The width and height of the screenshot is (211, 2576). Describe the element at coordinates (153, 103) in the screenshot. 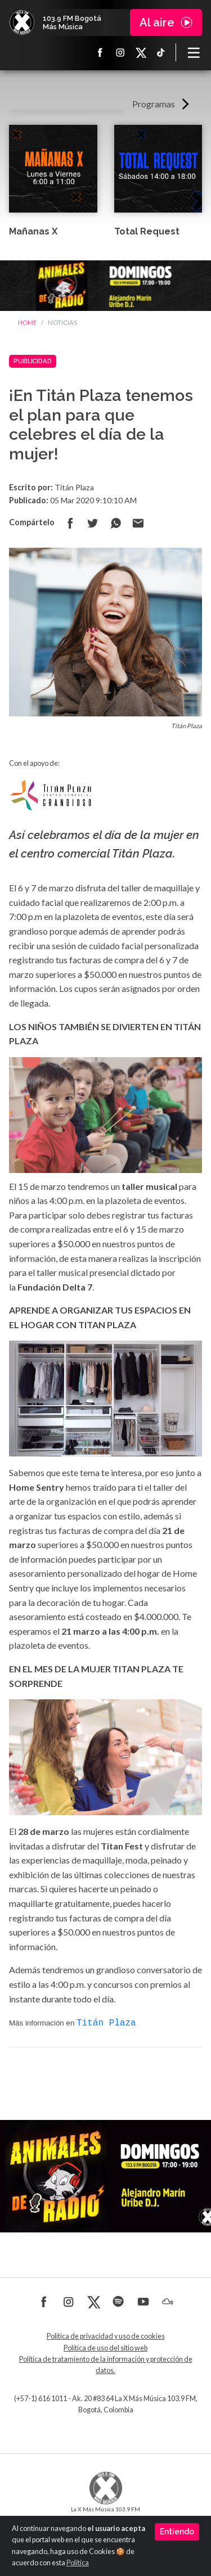

I see `Programas` at that location.